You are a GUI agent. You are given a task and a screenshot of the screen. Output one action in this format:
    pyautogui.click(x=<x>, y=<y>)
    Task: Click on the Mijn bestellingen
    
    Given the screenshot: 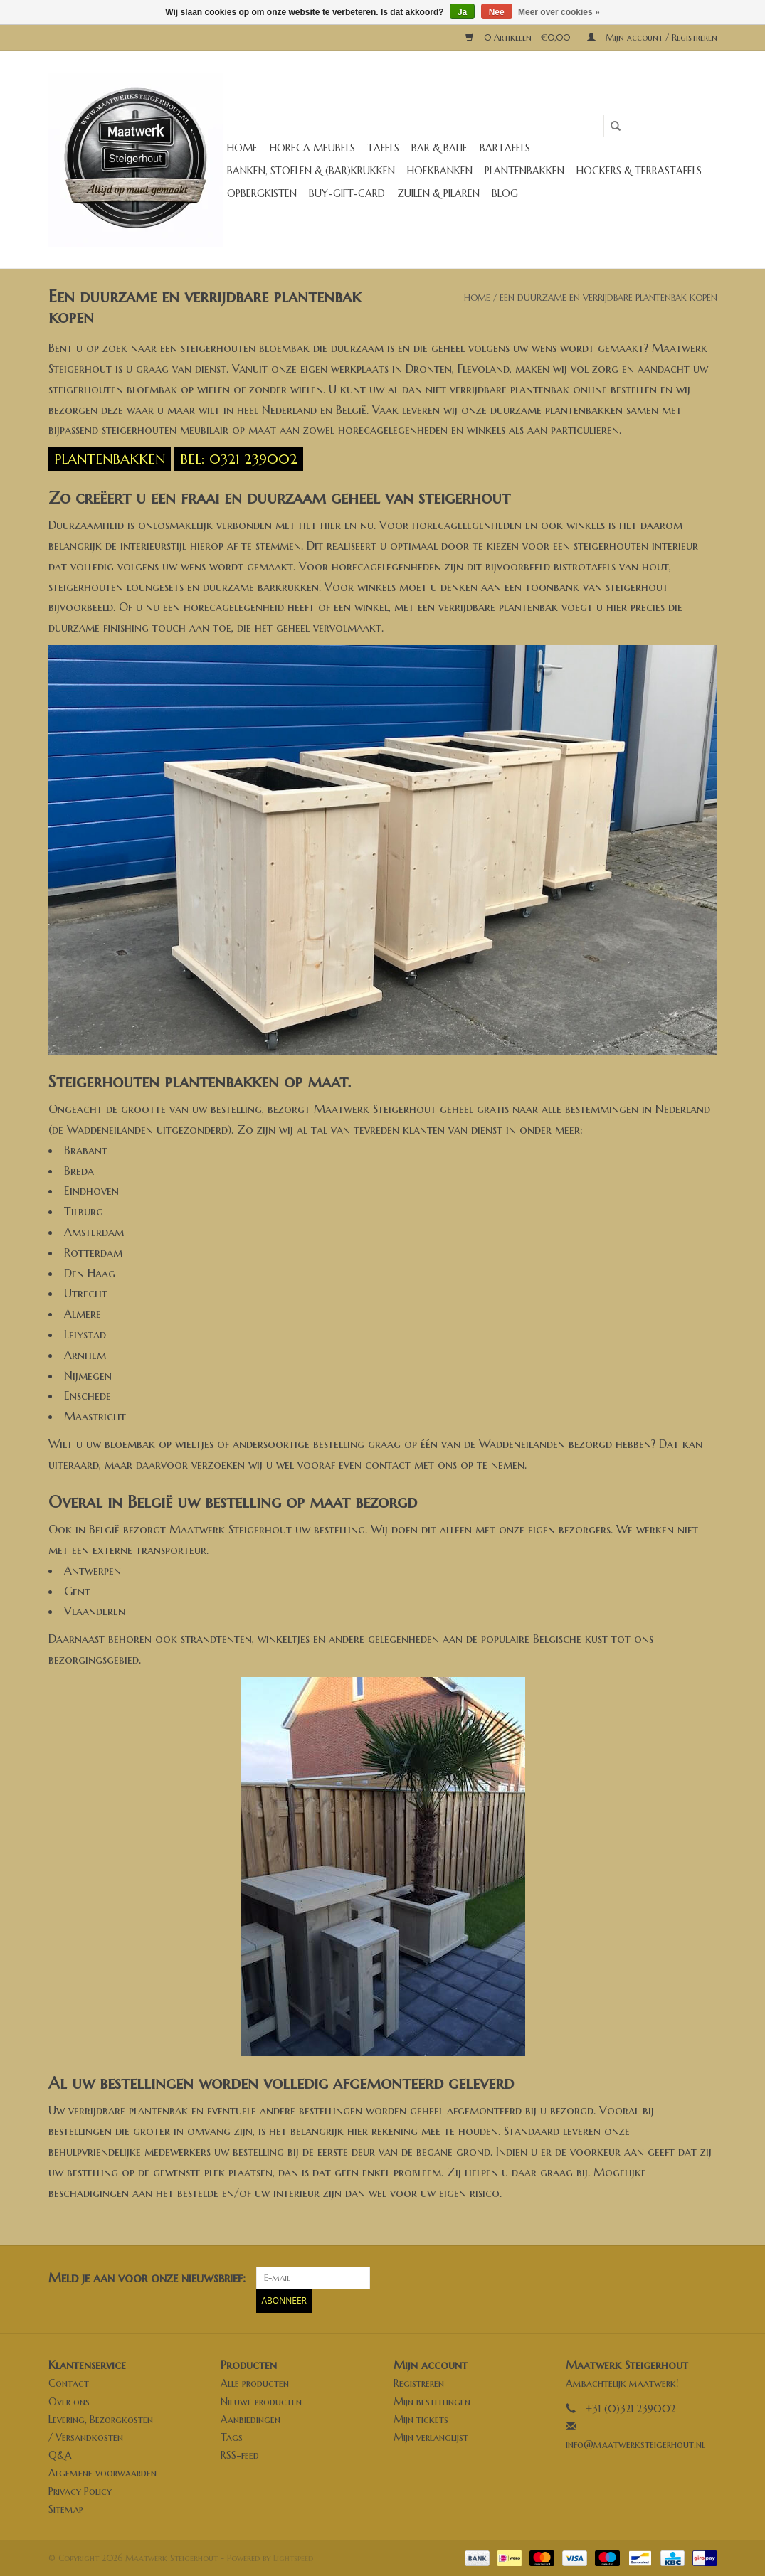 What is the action you would take?
    pyautogui.click(x=432, y=2401)
    